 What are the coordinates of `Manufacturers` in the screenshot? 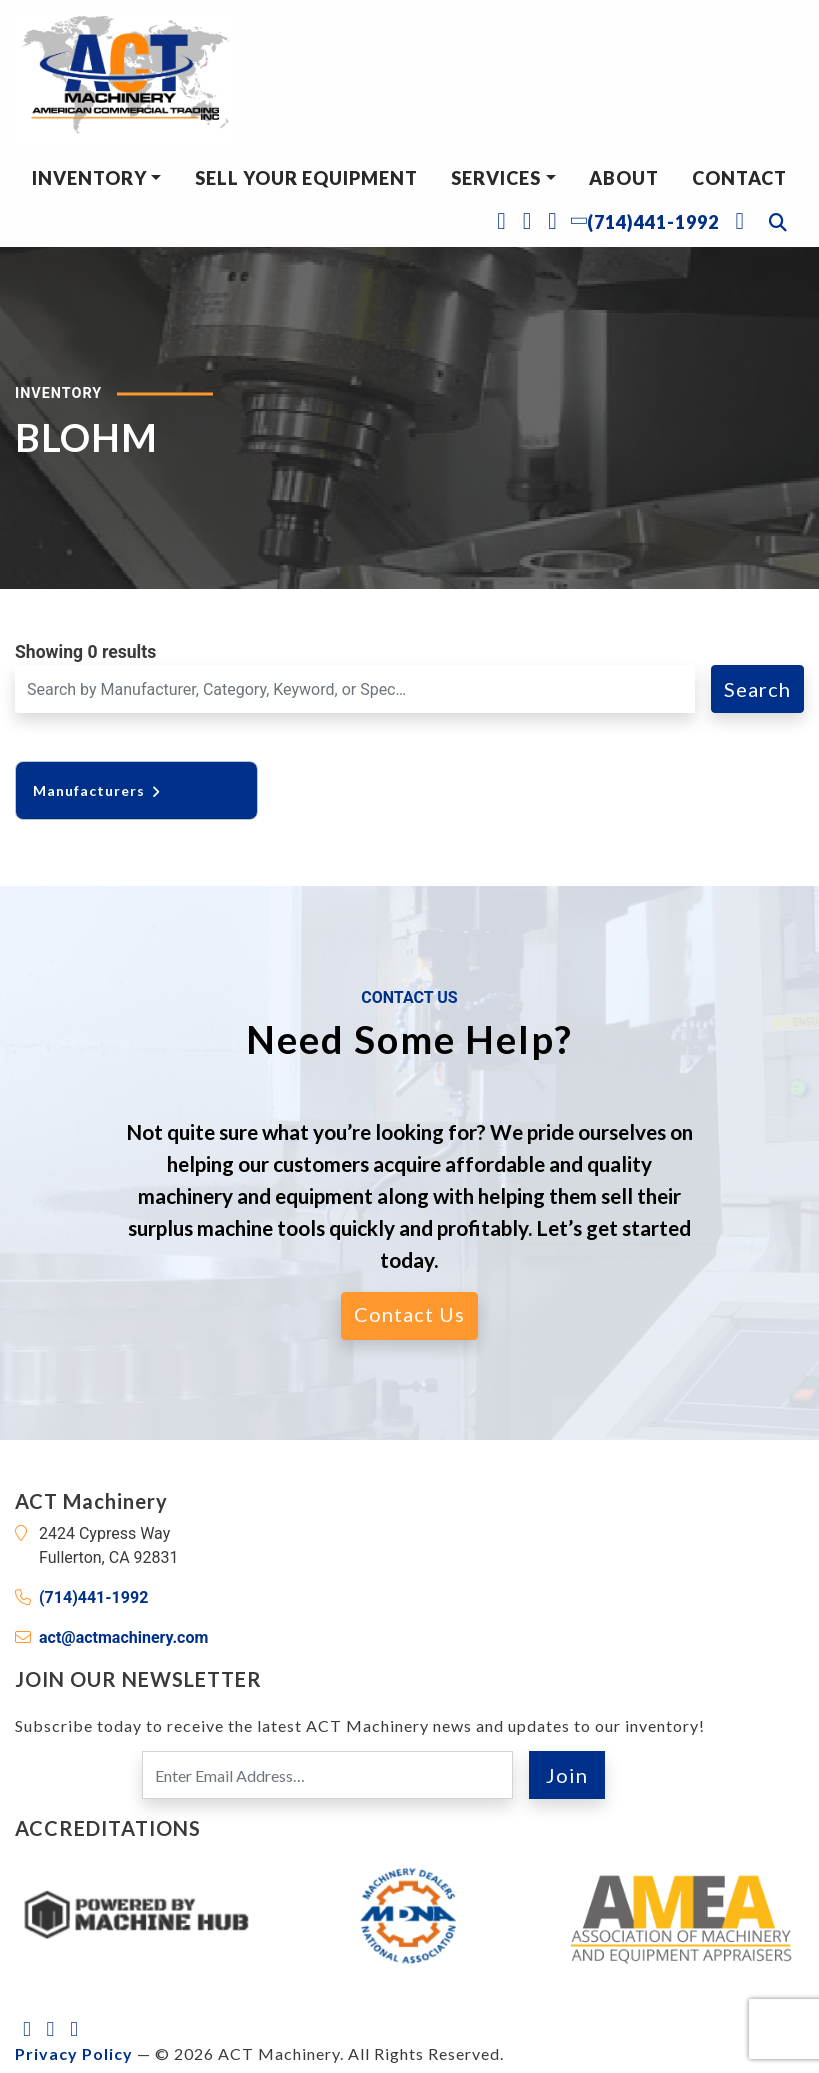 It's located at (98, 790).